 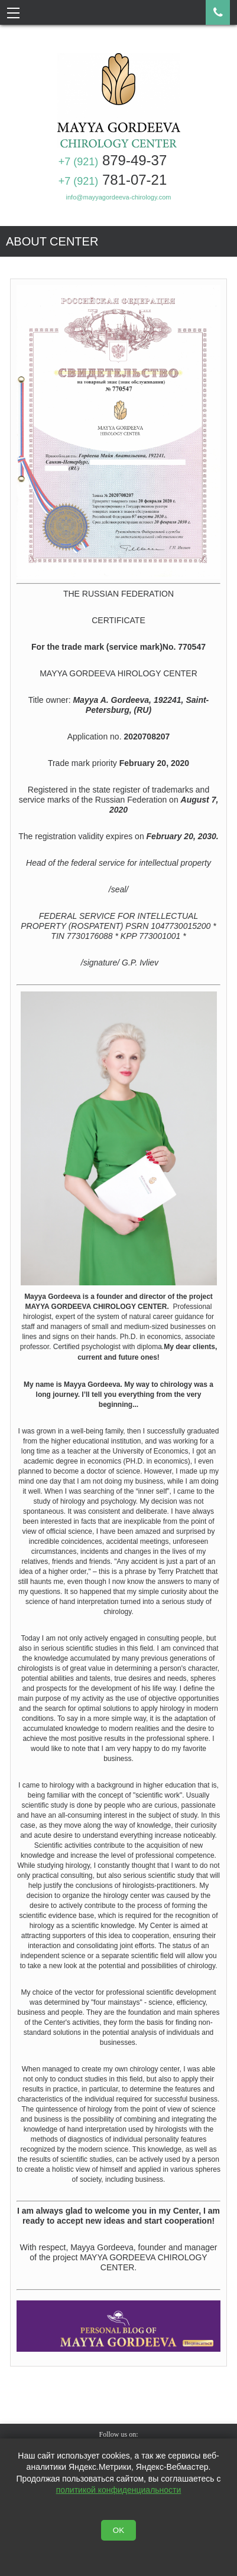 What do you see at coordinates (118, 2490) in the screenshot?
I see `политикой конфиденциальности` at bounding box center [118, 2490].